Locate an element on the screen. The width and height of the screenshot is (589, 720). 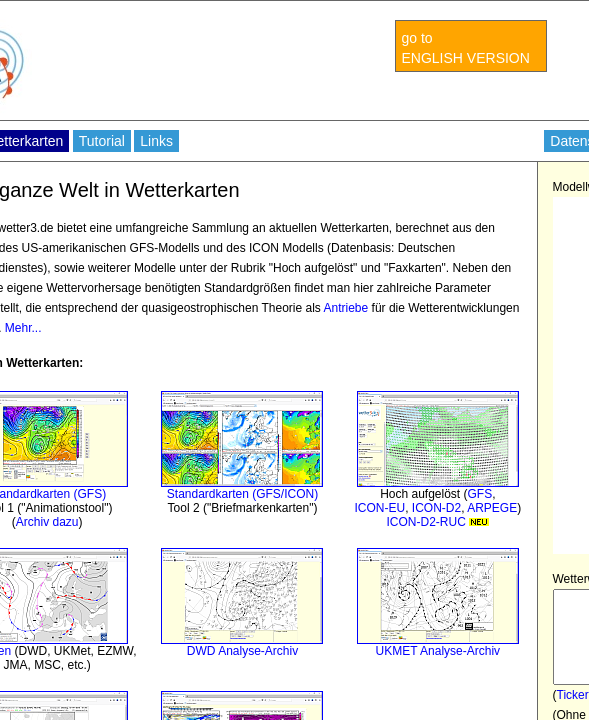
ICON-EU is located at coordinates (379, 508).